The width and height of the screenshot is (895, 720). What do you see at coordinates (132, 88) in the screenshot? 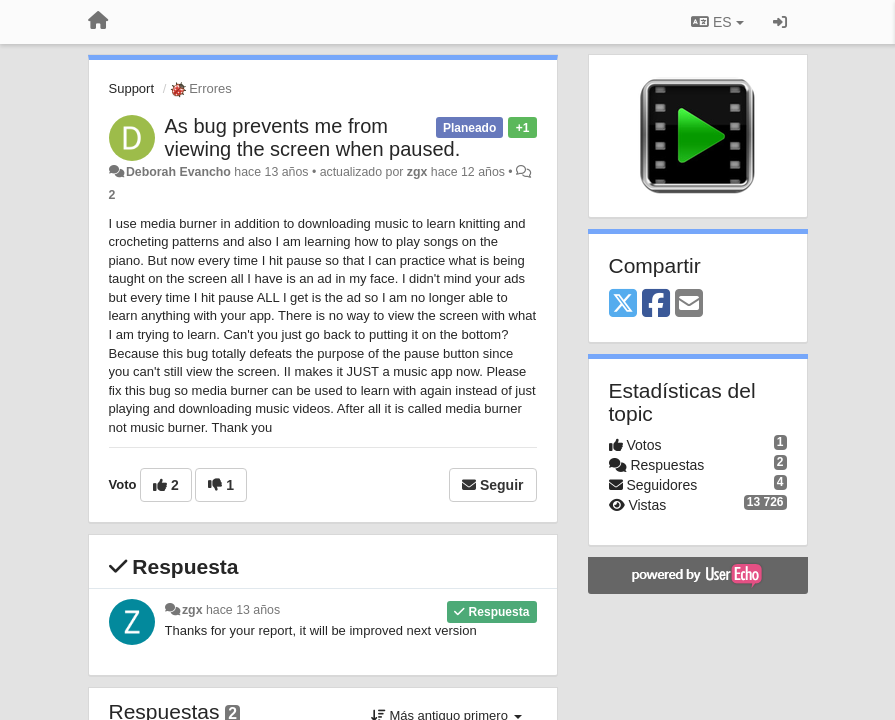
I see `Support` at bounding box center [132, 88].